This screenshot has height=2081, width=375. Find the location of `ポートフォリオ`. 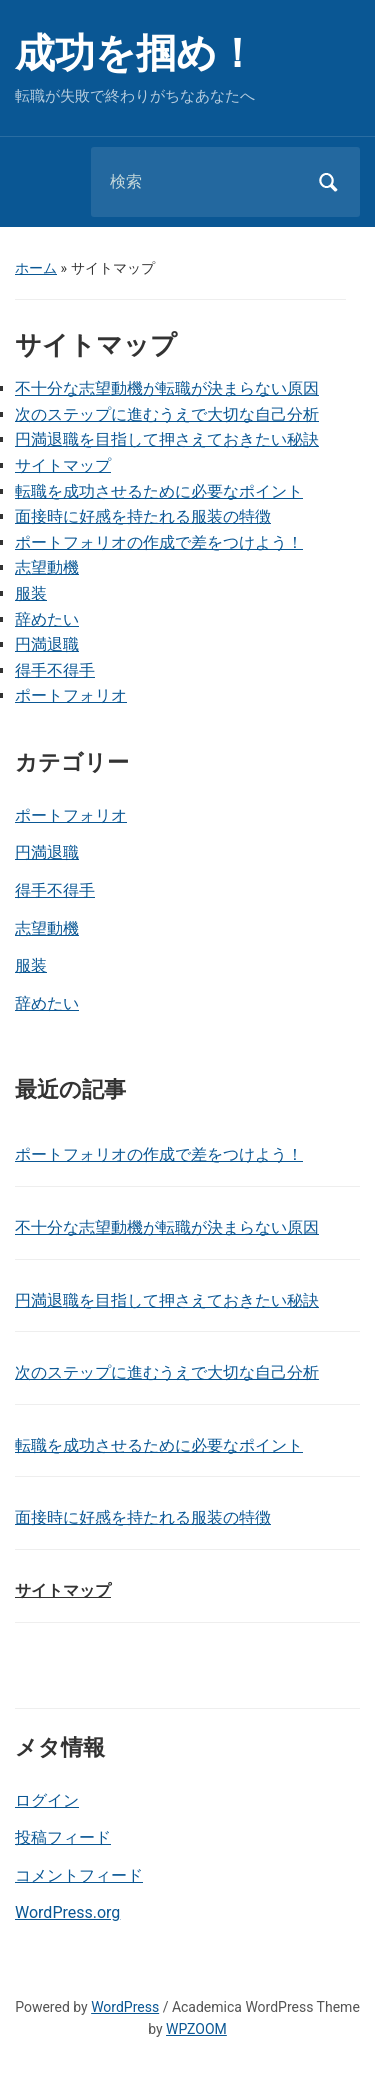

ポートフォリオ is located at coordinates (71, 815).